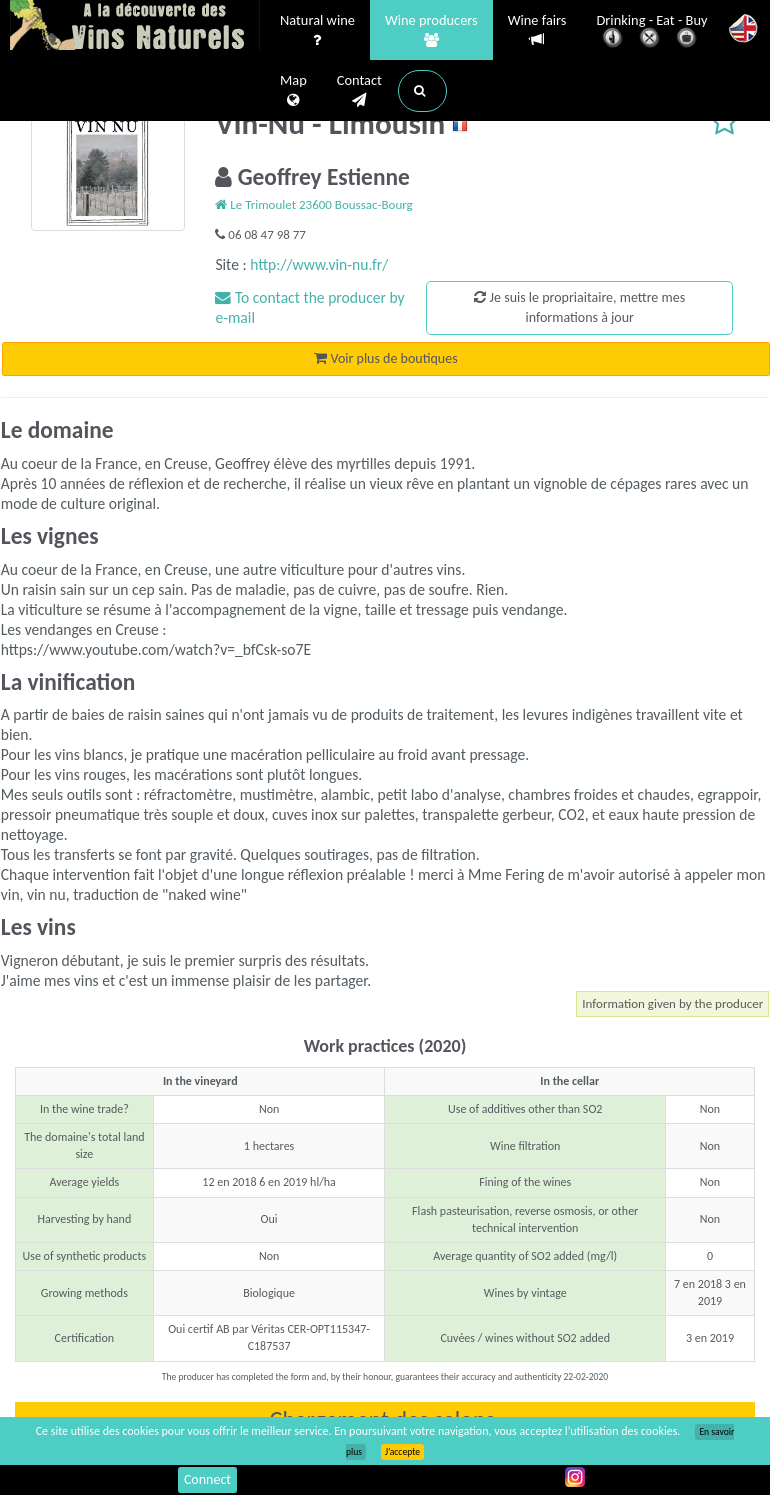  I want to click on To contact the producer by e-mail, so click(309, 307).